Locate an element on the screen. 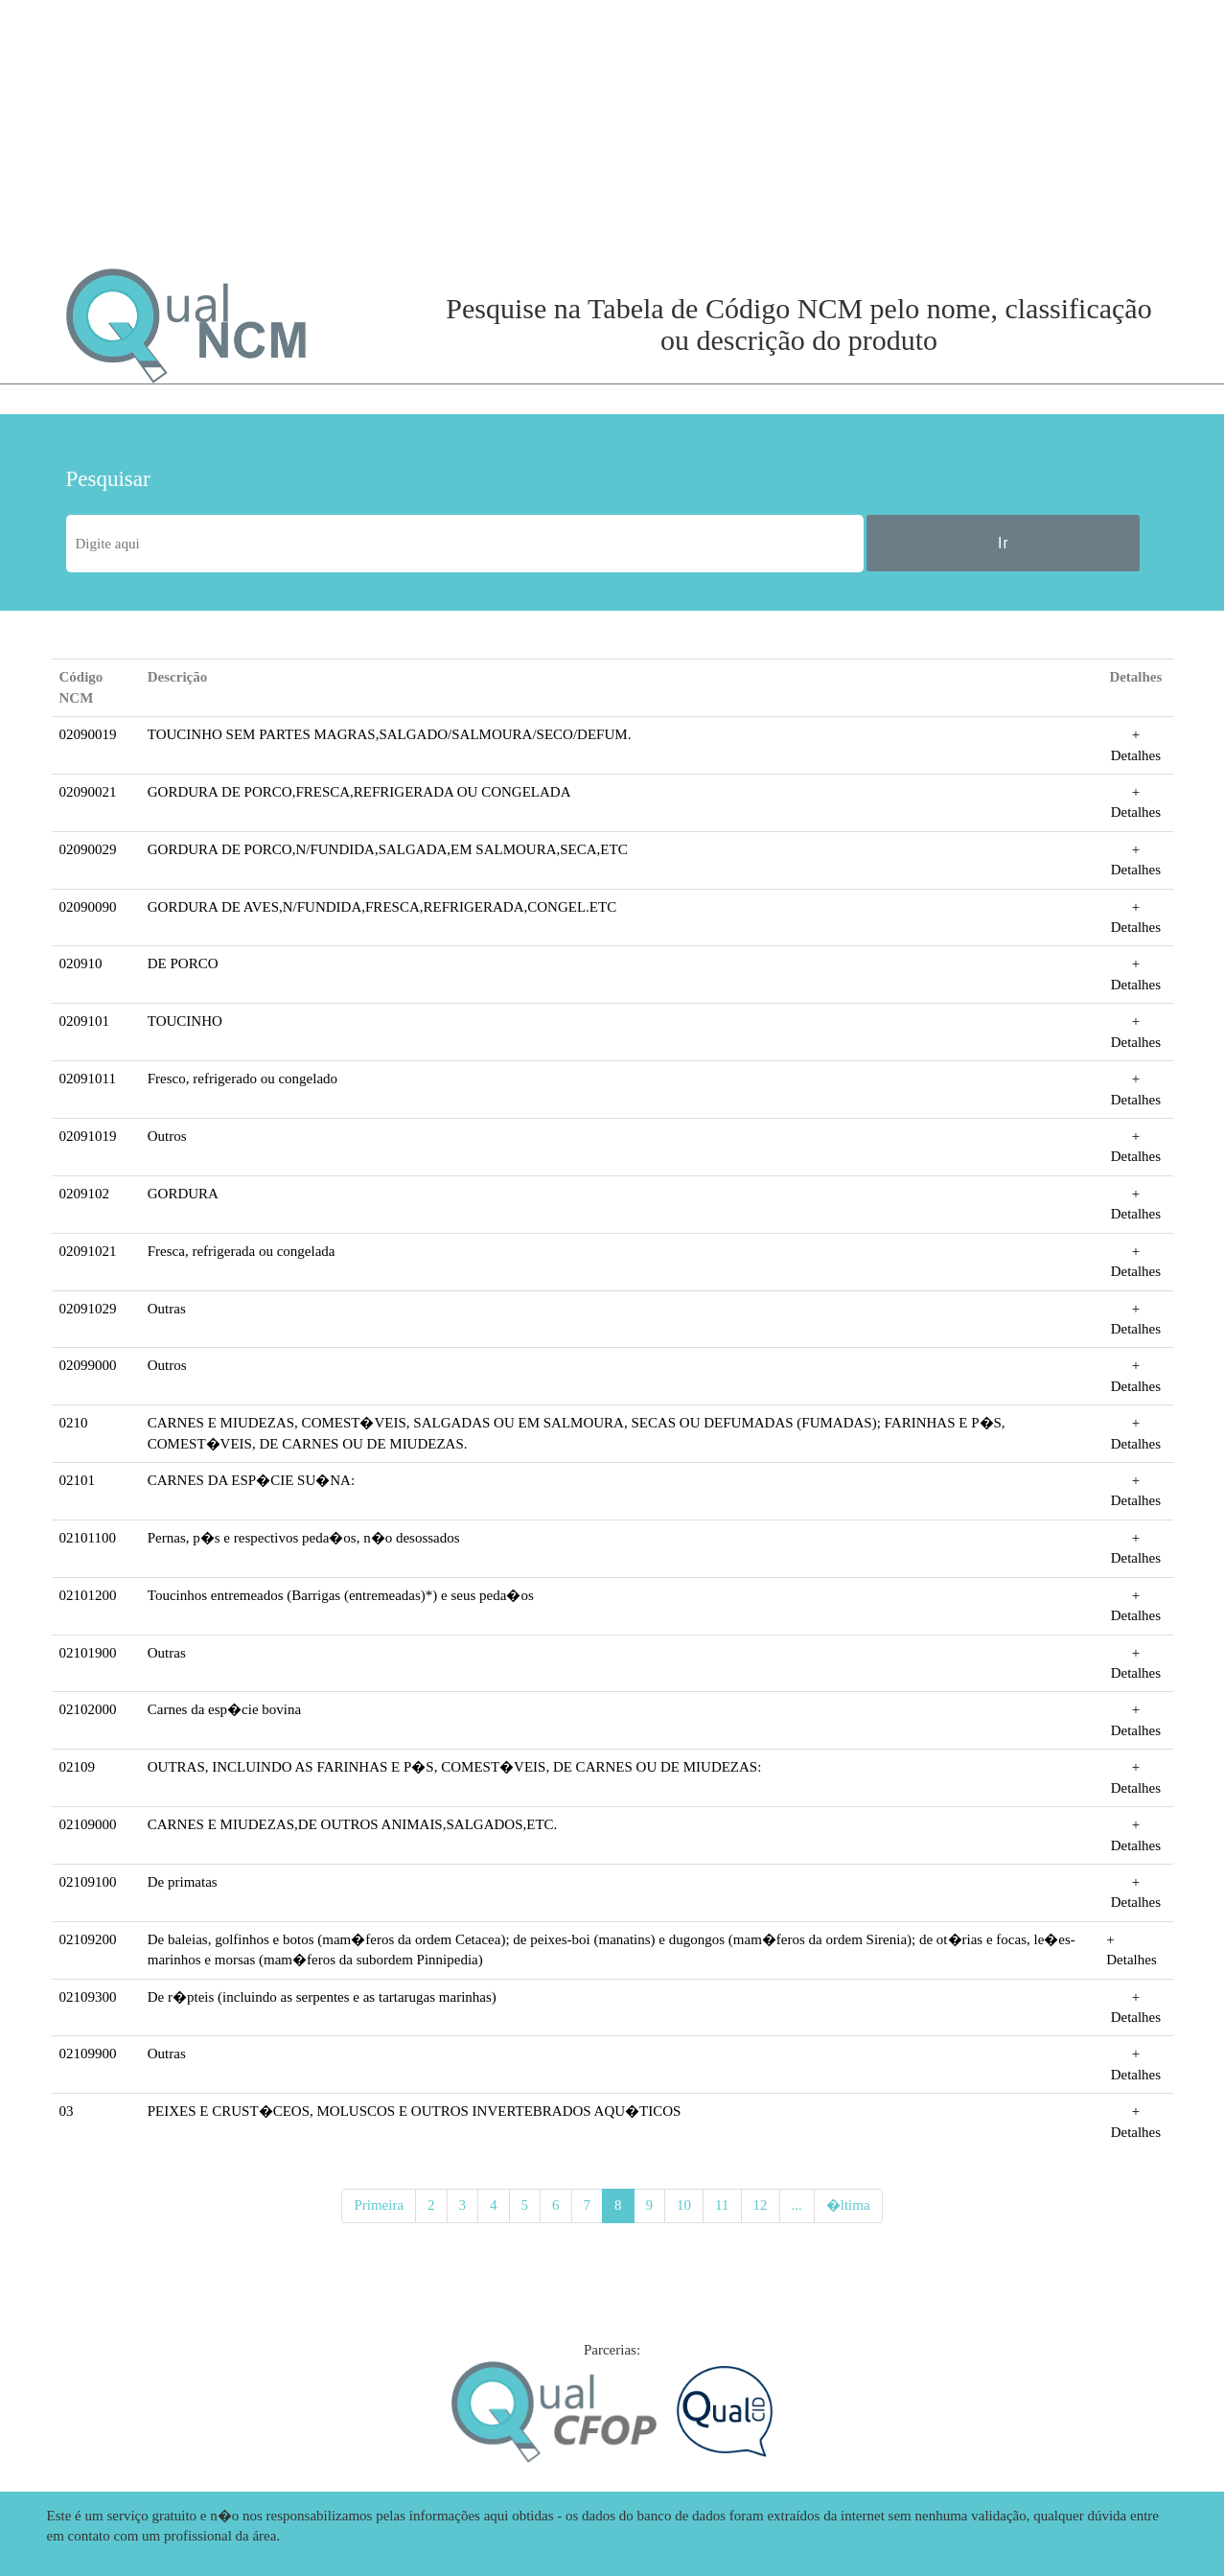 The height and width of the screenshot is (2576, 1224). [Advertisement] is located at coordinates (238, 134).